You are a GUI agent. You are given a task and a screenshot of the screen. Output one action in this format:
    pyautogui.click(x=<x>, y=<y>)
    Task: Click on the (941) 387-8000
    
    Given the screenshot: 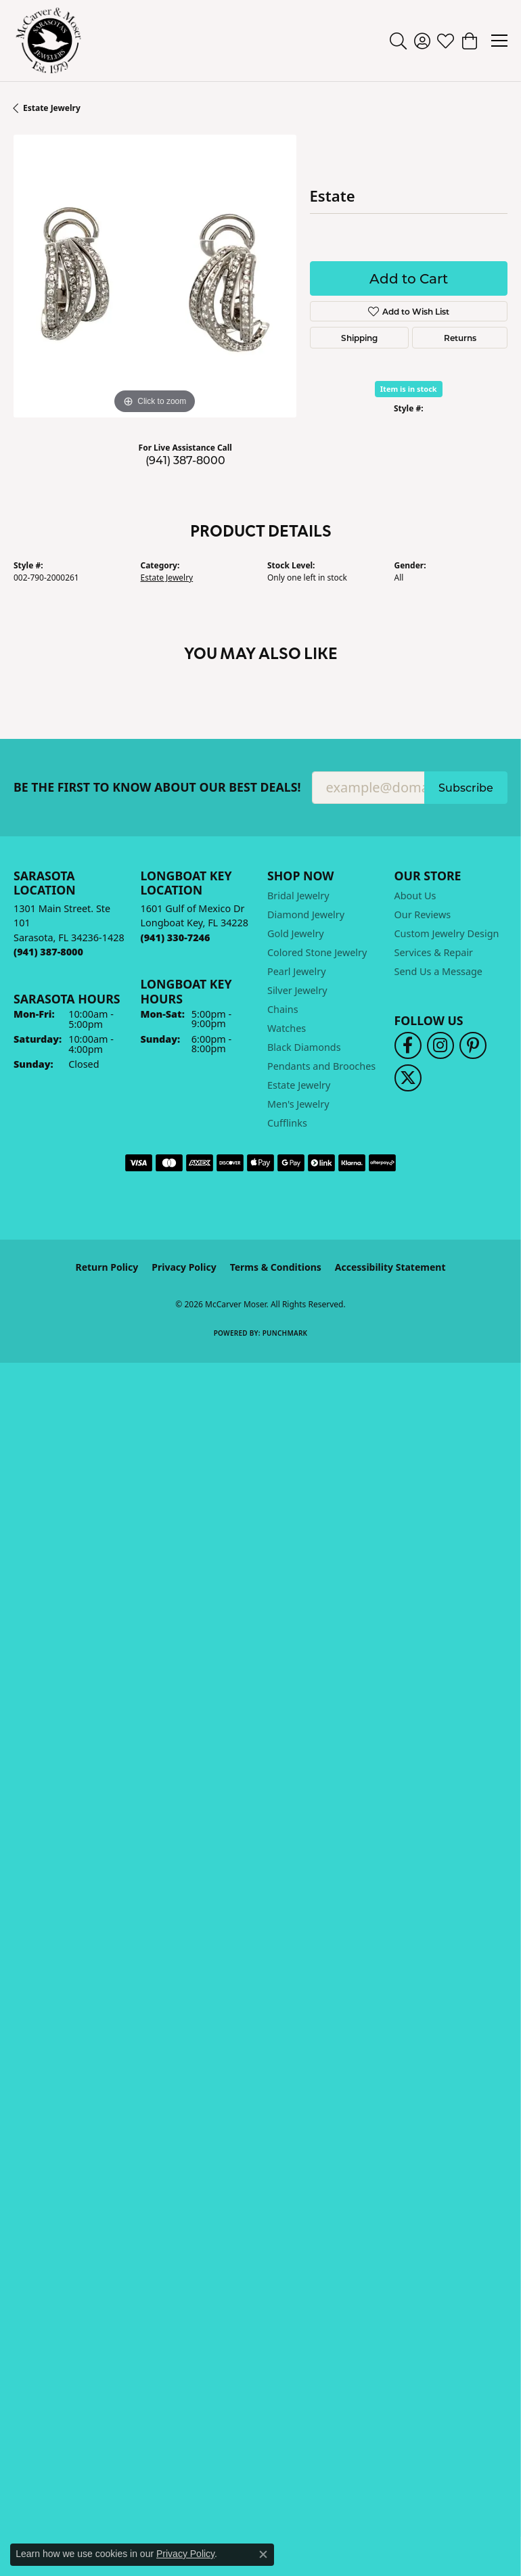 What is the action you would take?
    pyautogui.click(x=185, y=460)
    